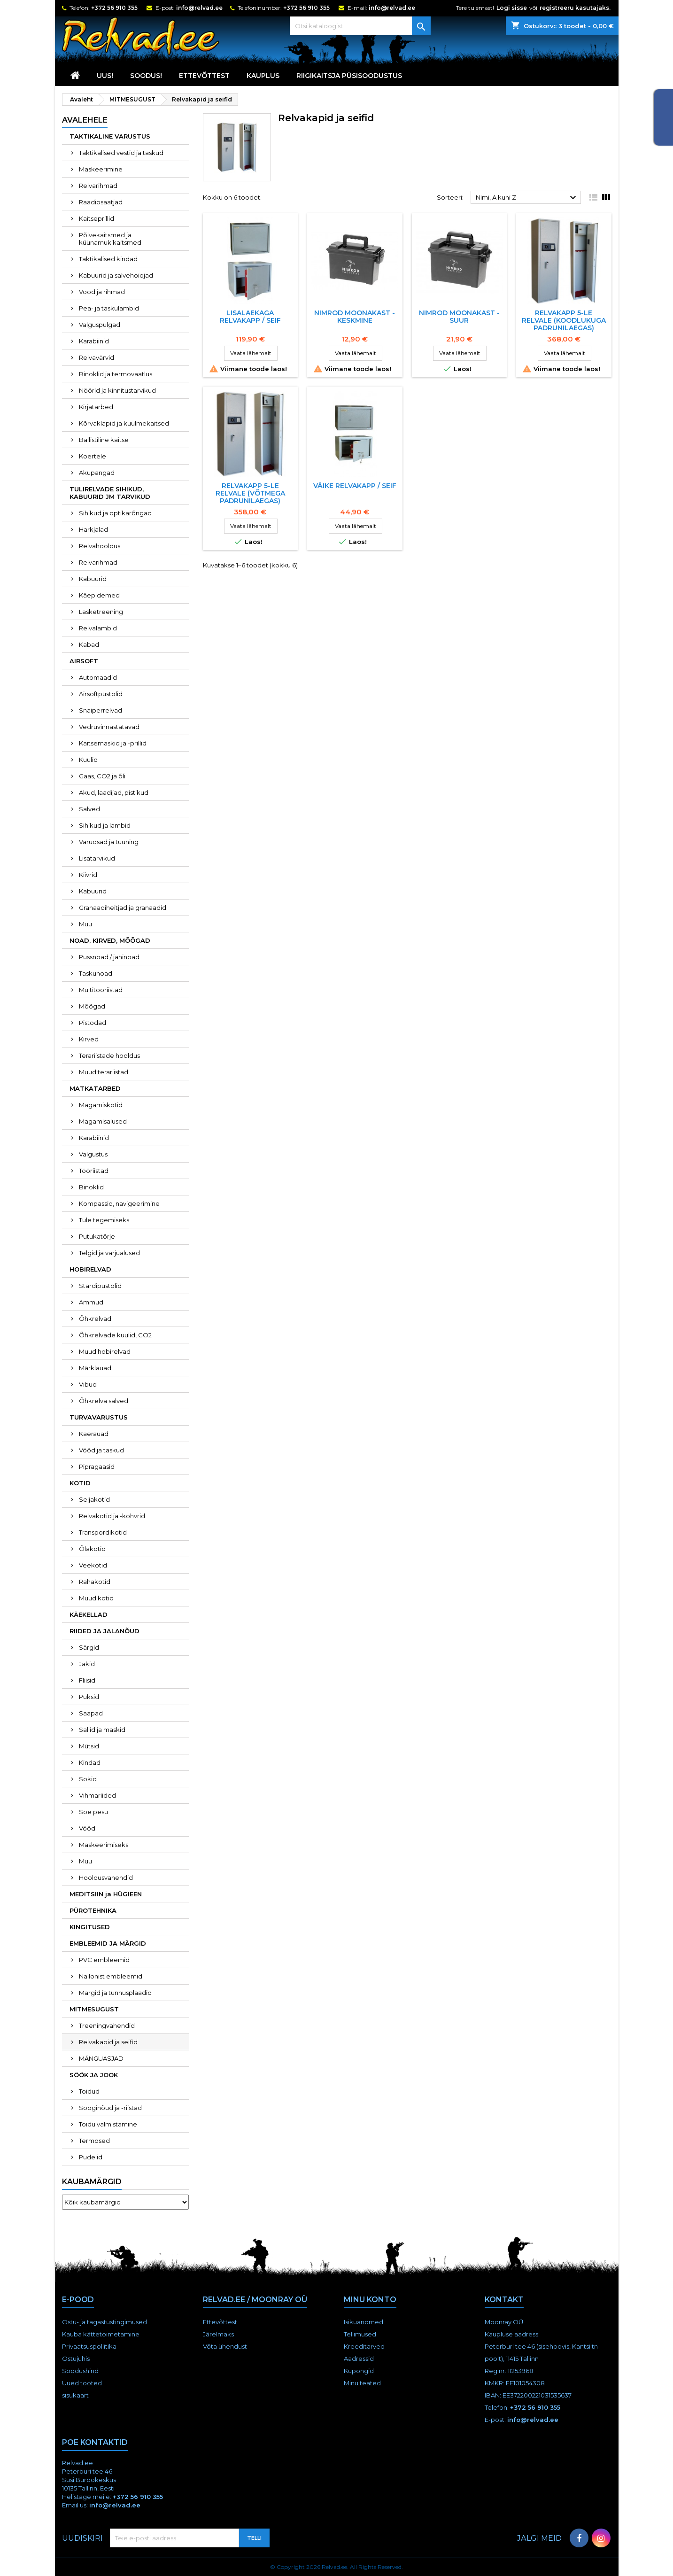 The image size is (673, 2576). I want to click on MITMESUGUST, so click(94, 2009).